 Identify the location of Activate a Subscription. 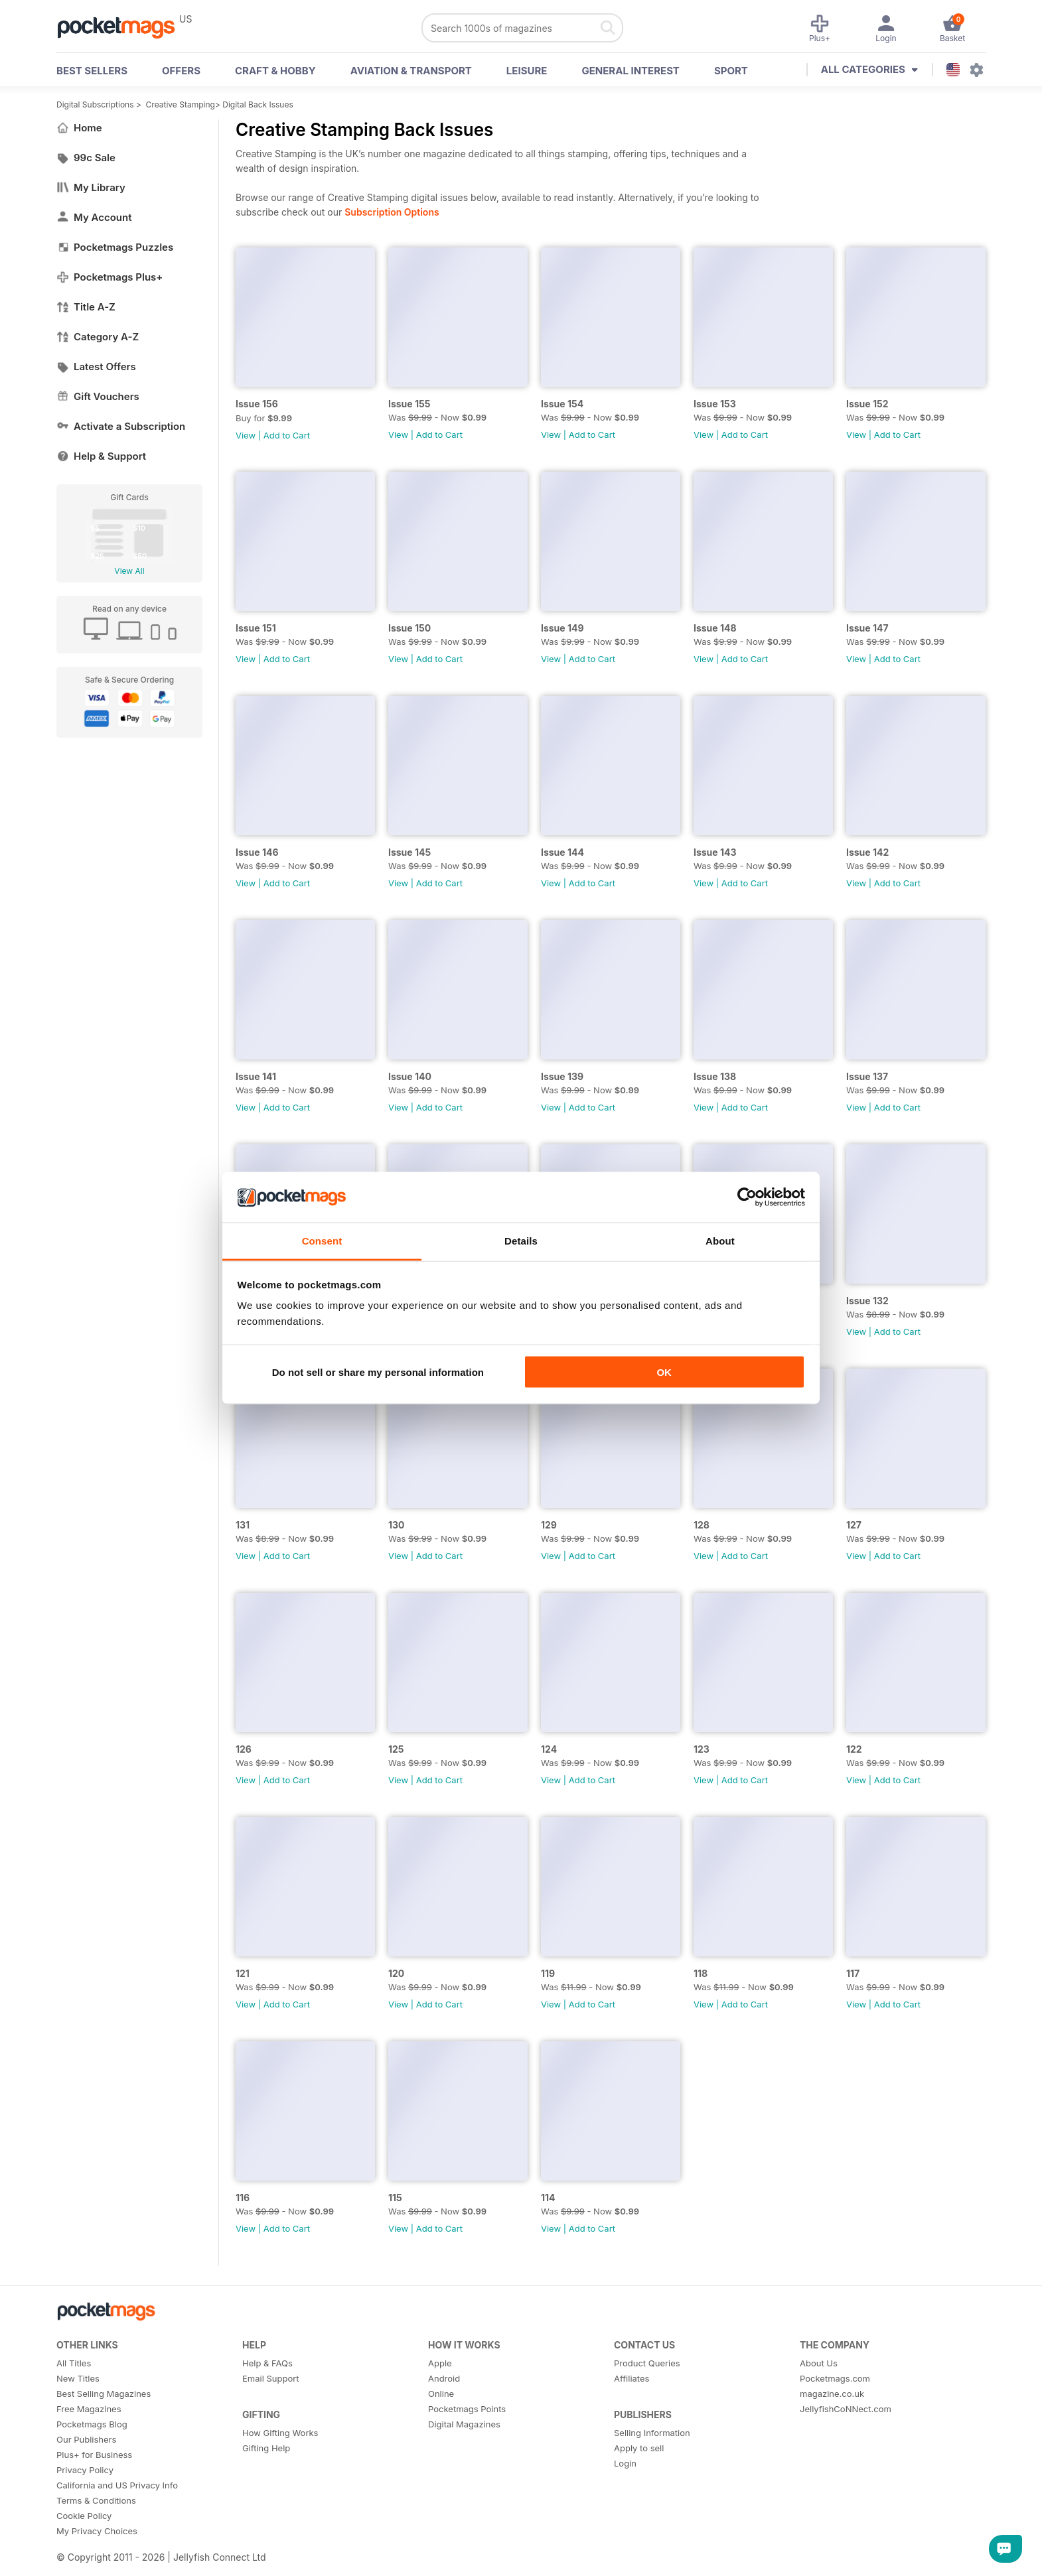
(120, 426).